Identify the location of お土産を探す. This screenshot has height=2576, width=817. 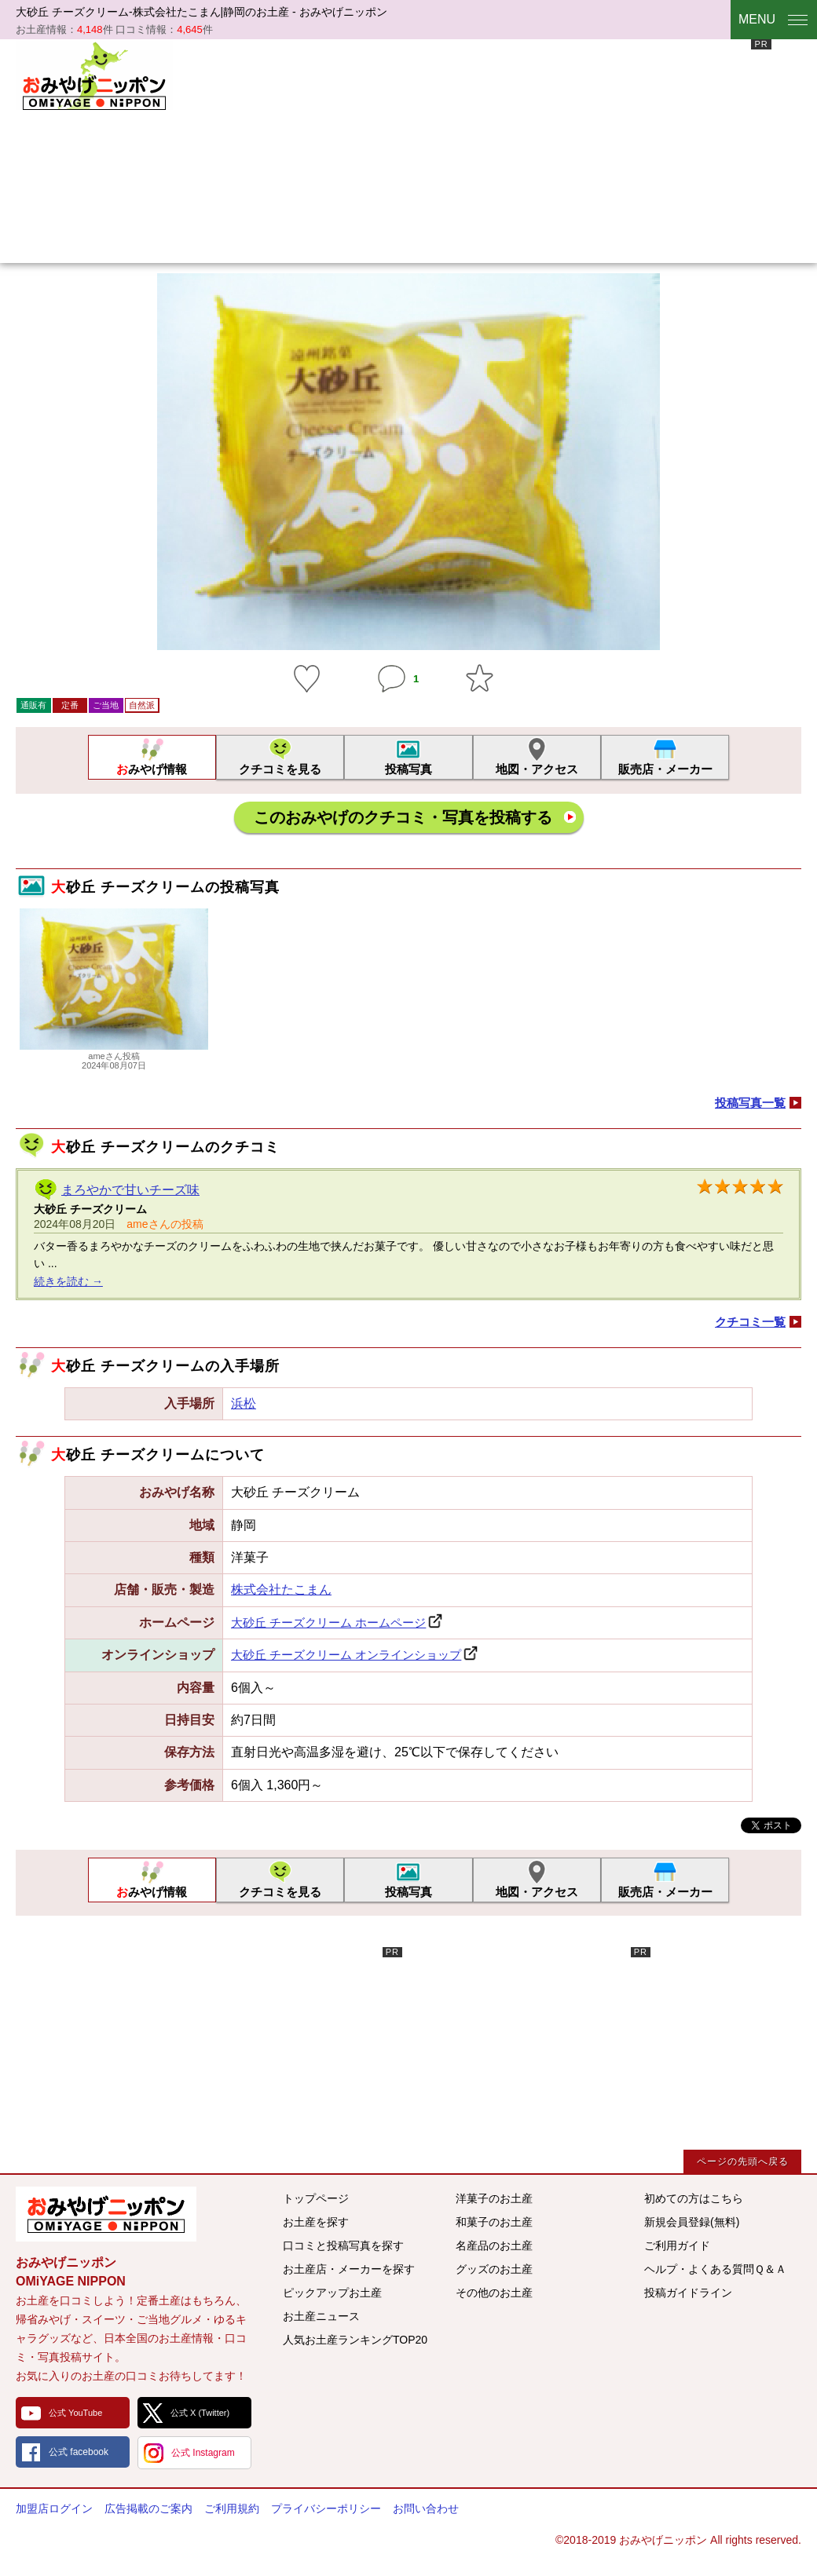
(316, 2222).